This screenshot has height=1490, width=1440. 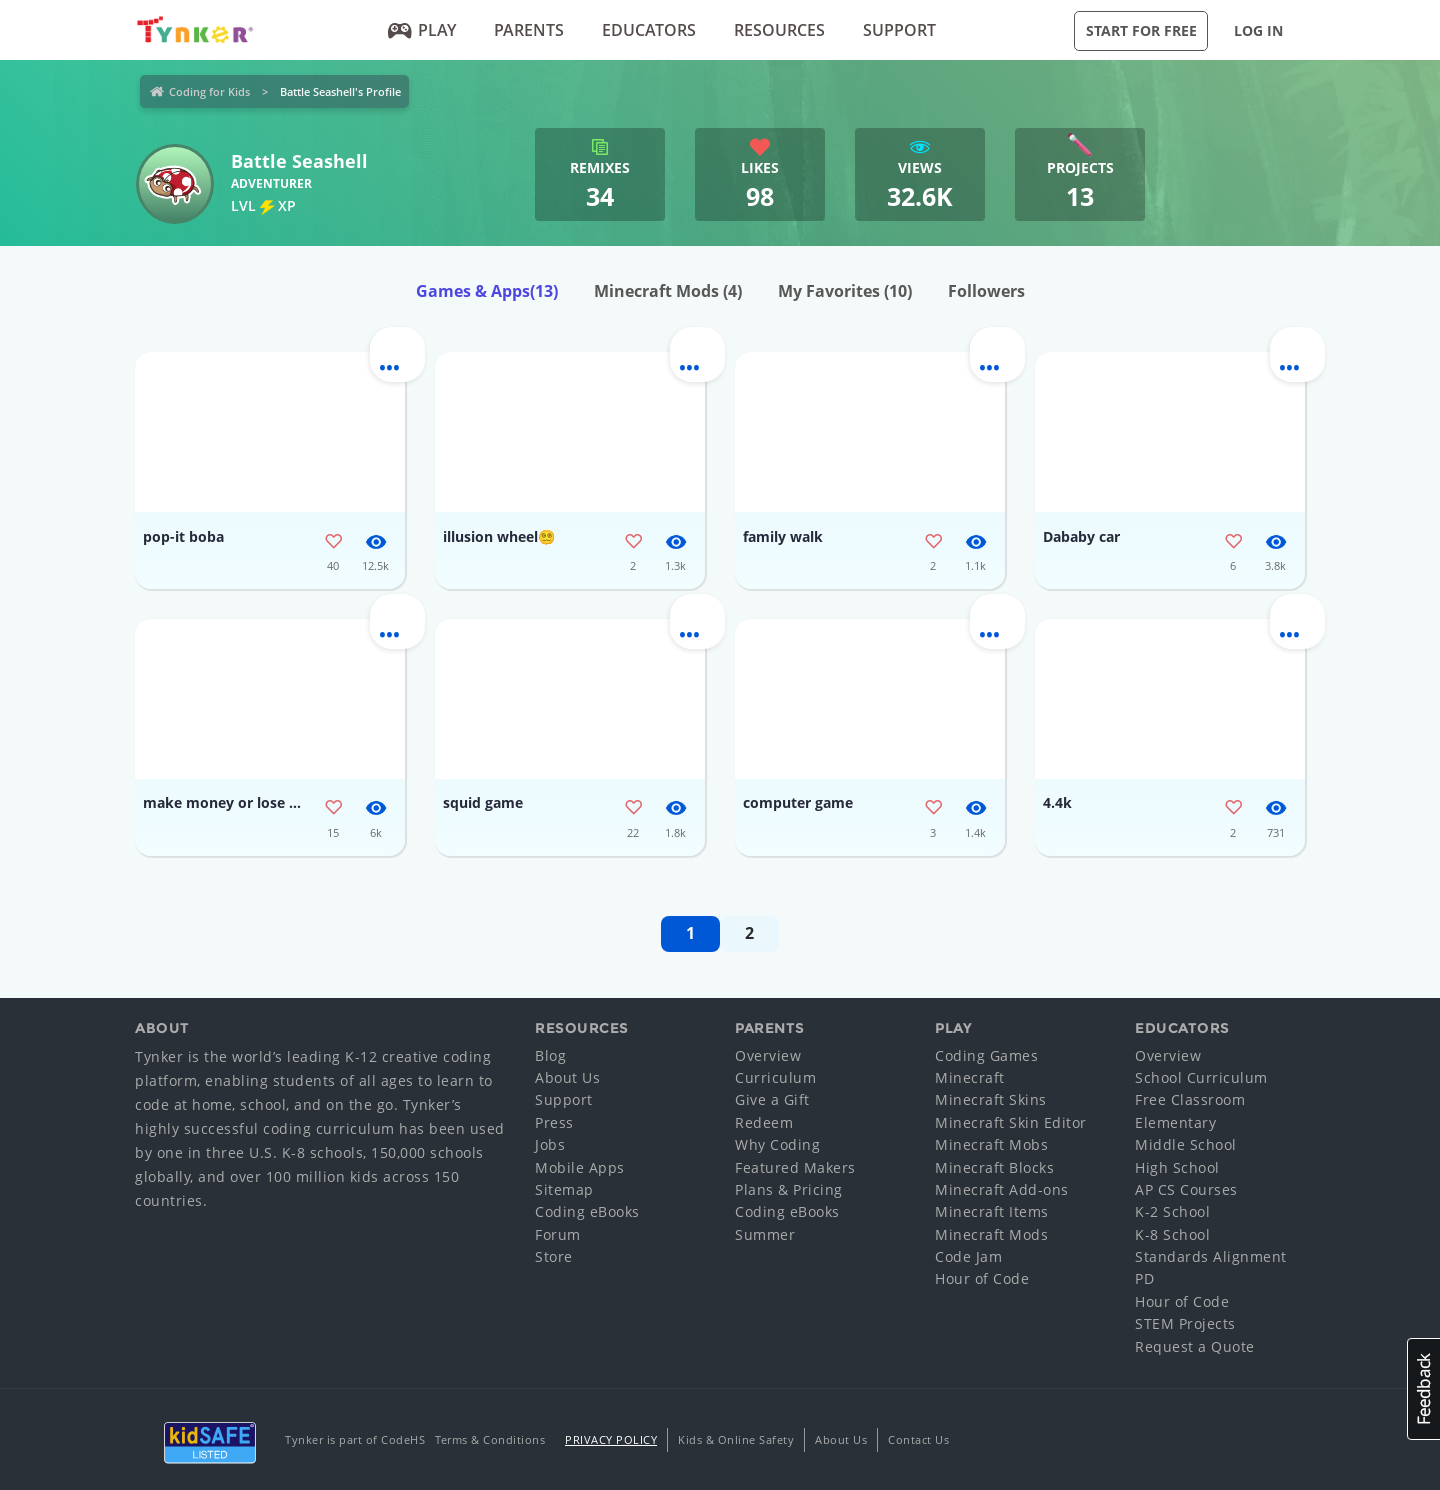 What do you see at coordinates (550, 1055) in the screenshot?
I see `Blog` at bounding box center [550, 1055].